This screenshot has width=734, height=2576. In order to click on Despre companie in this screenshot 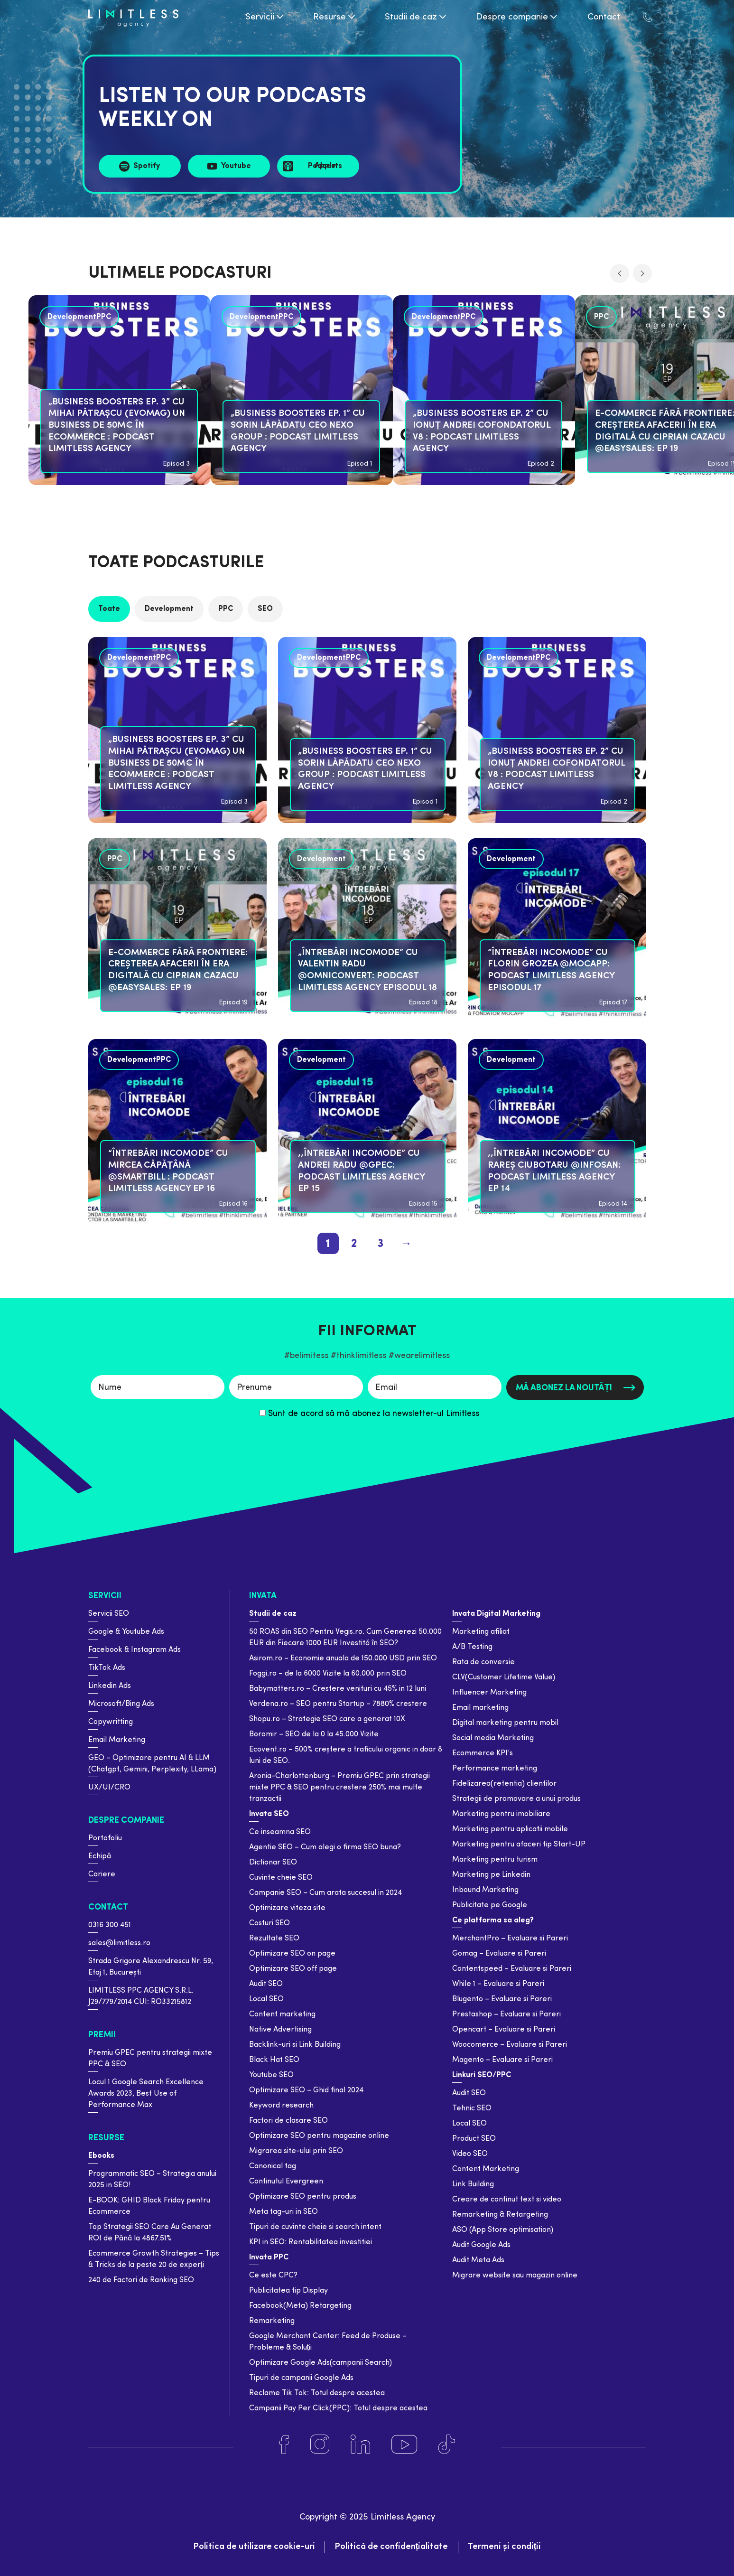, I will do `click(126, 1820)`.